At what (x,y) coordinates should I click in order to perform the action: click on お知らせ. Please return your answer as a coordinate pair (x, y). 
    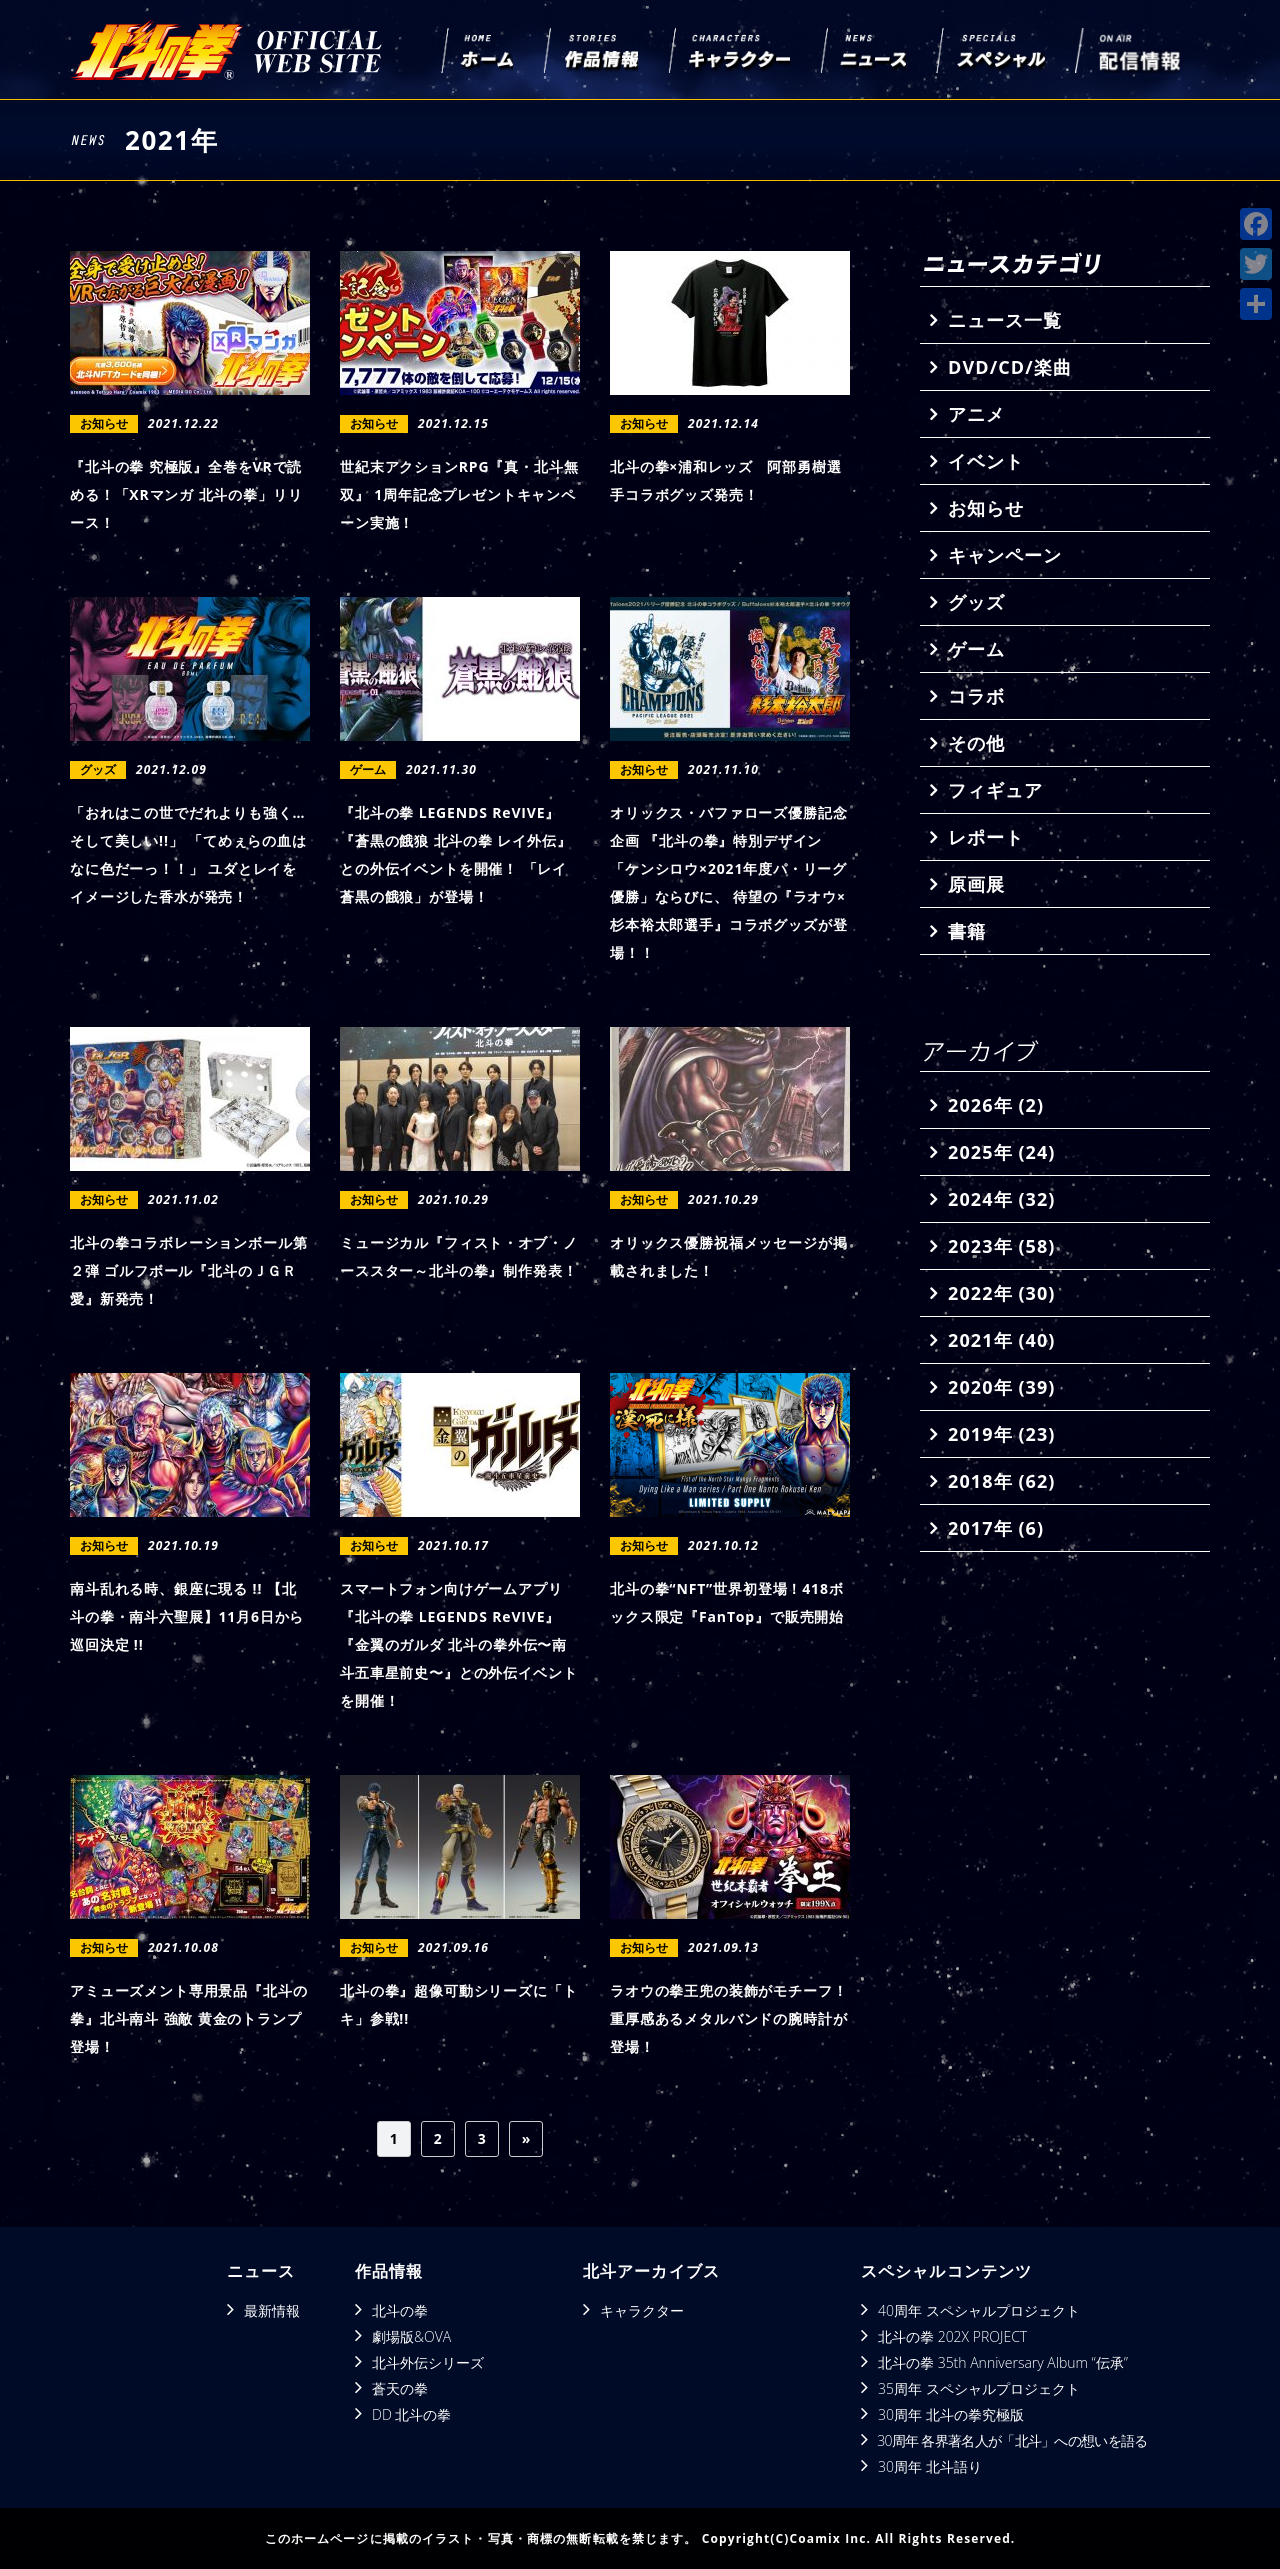
    Looking at the image, I should click on (986, 508).